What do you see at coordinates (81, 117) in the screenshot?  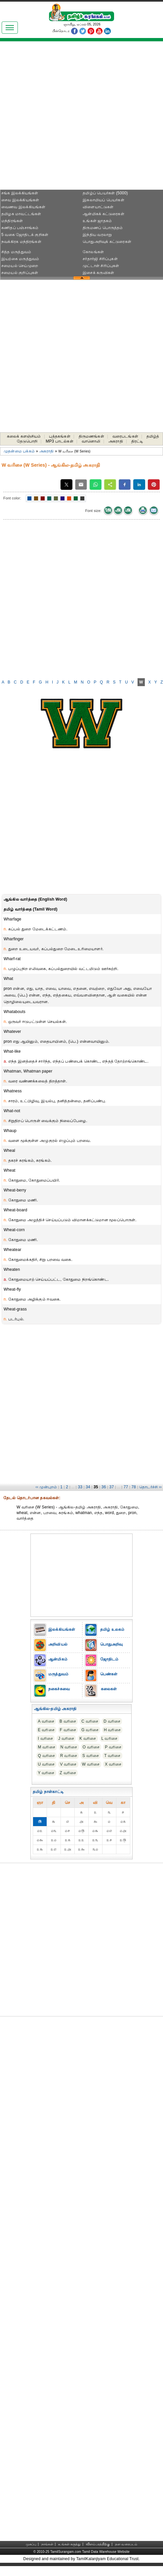 I see `[Advertisement]` at bounding box center [81, 117].